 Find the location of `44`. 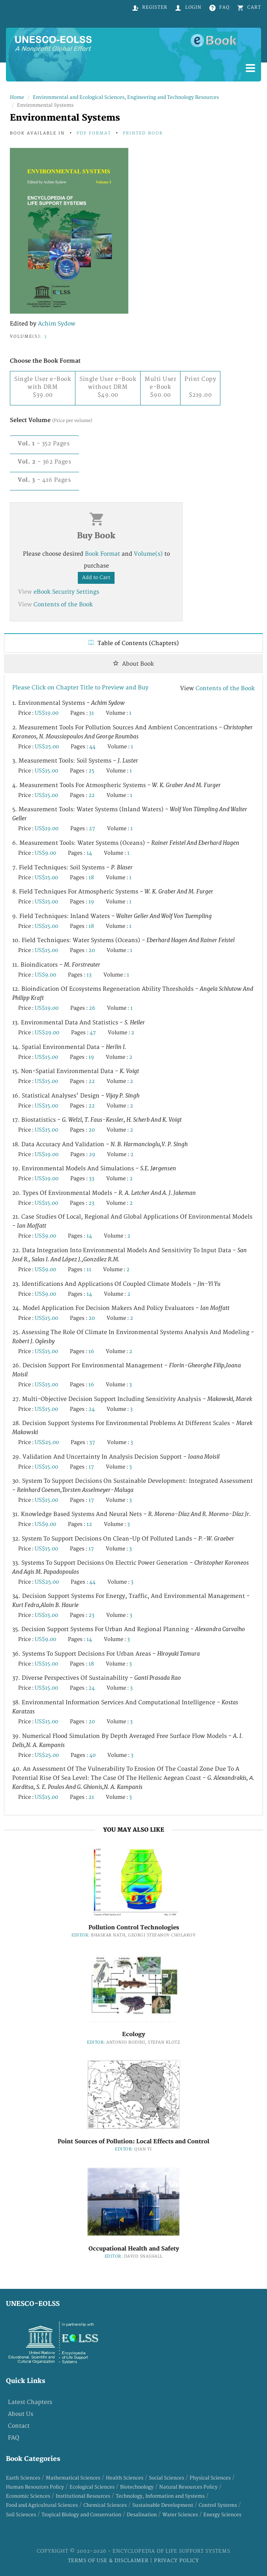

44 is located at coordinates (92, 747).